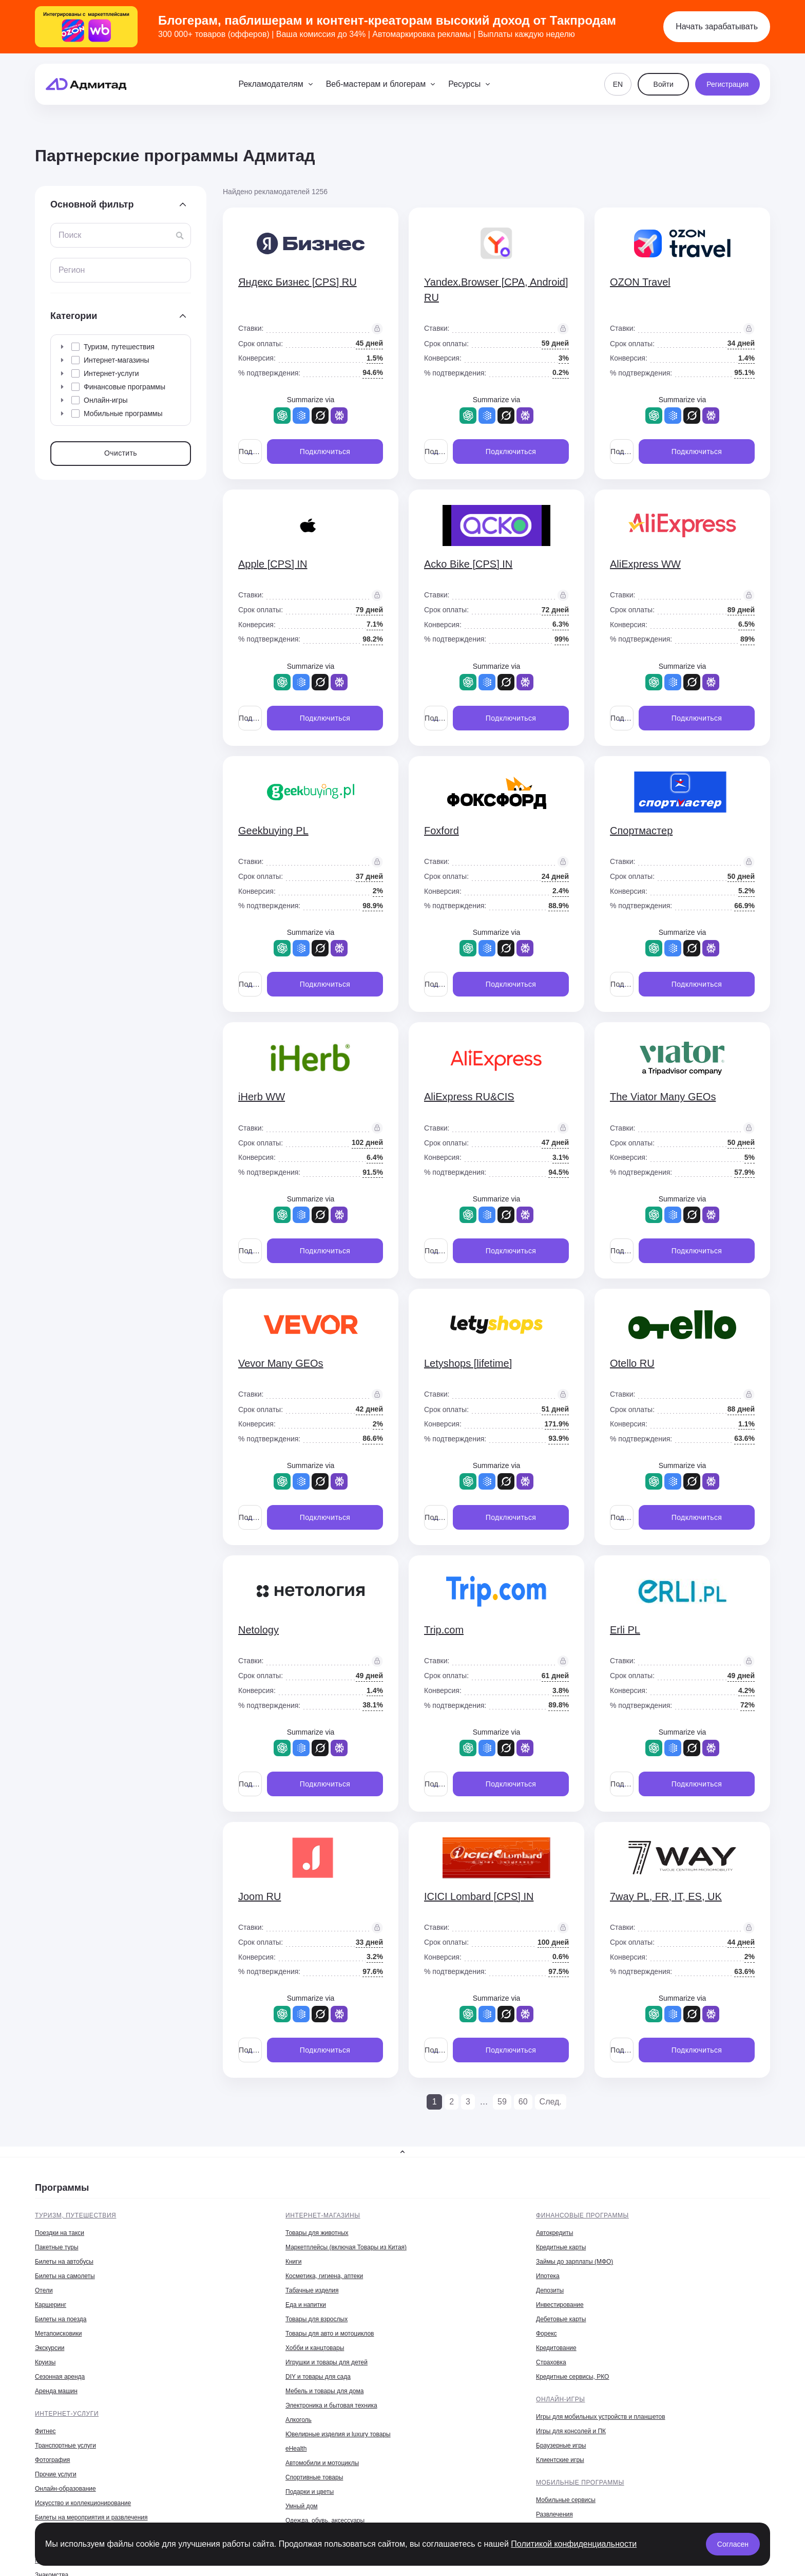 This screenshot has height=2576, width=805. Describe the element at coordinates (548, 2276) in the screenshot. I see `Ипотека` at that location.